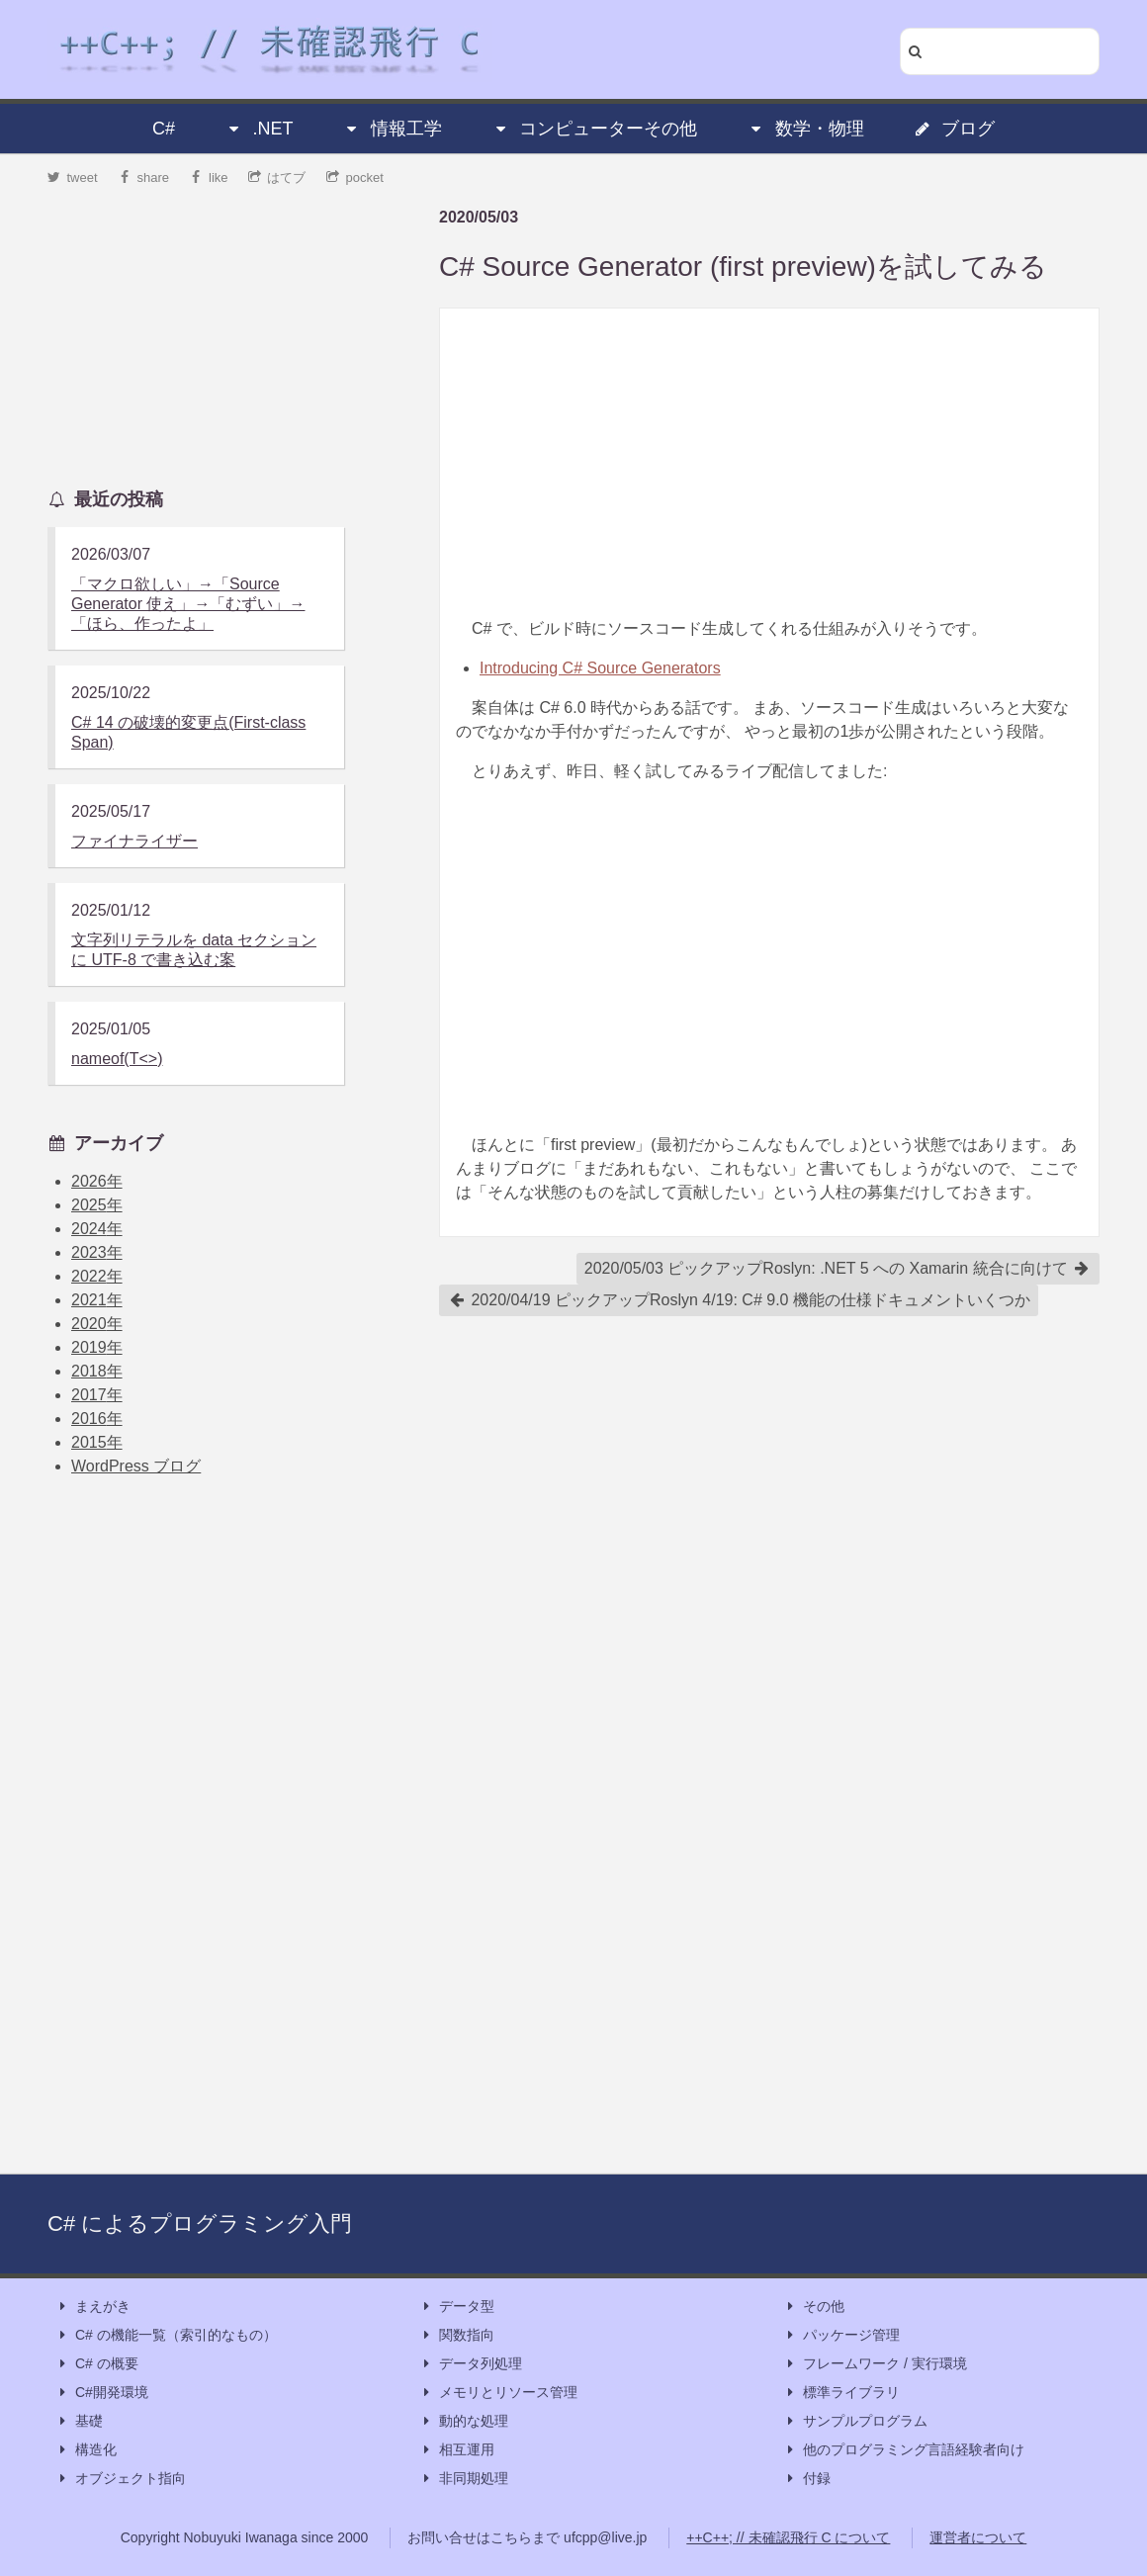 Image resolution: width=1147 pixels, height=2576 pixels. What do you see at coordinates (116, 1058) in the screenshot?
I see `nameof(T<>)` at bounding box center [116, 1058].